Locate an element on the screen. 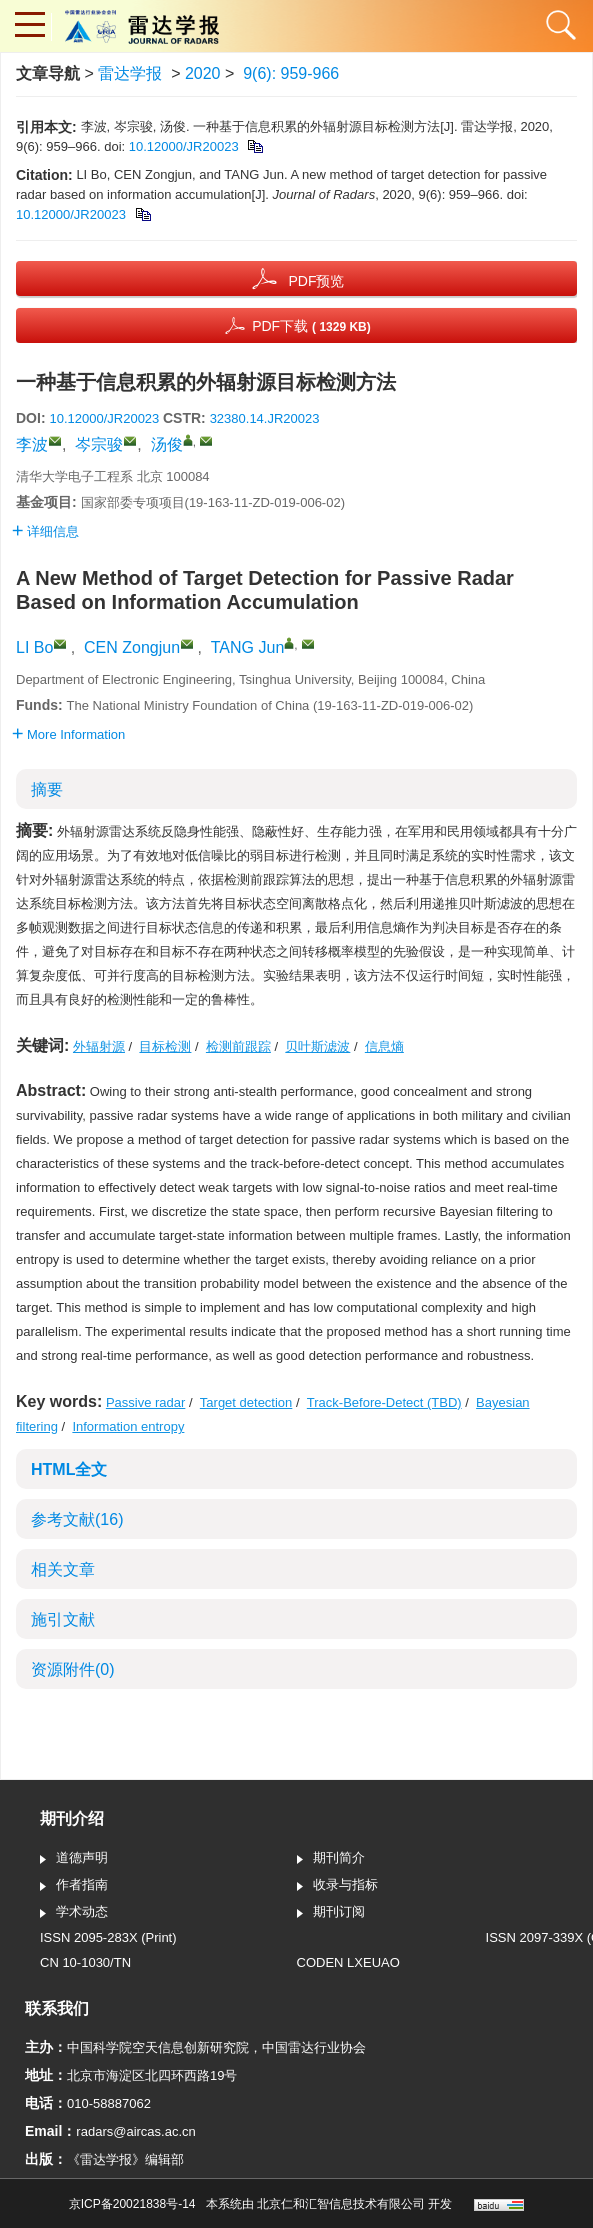  李波 is located at coordinates (32, 444).